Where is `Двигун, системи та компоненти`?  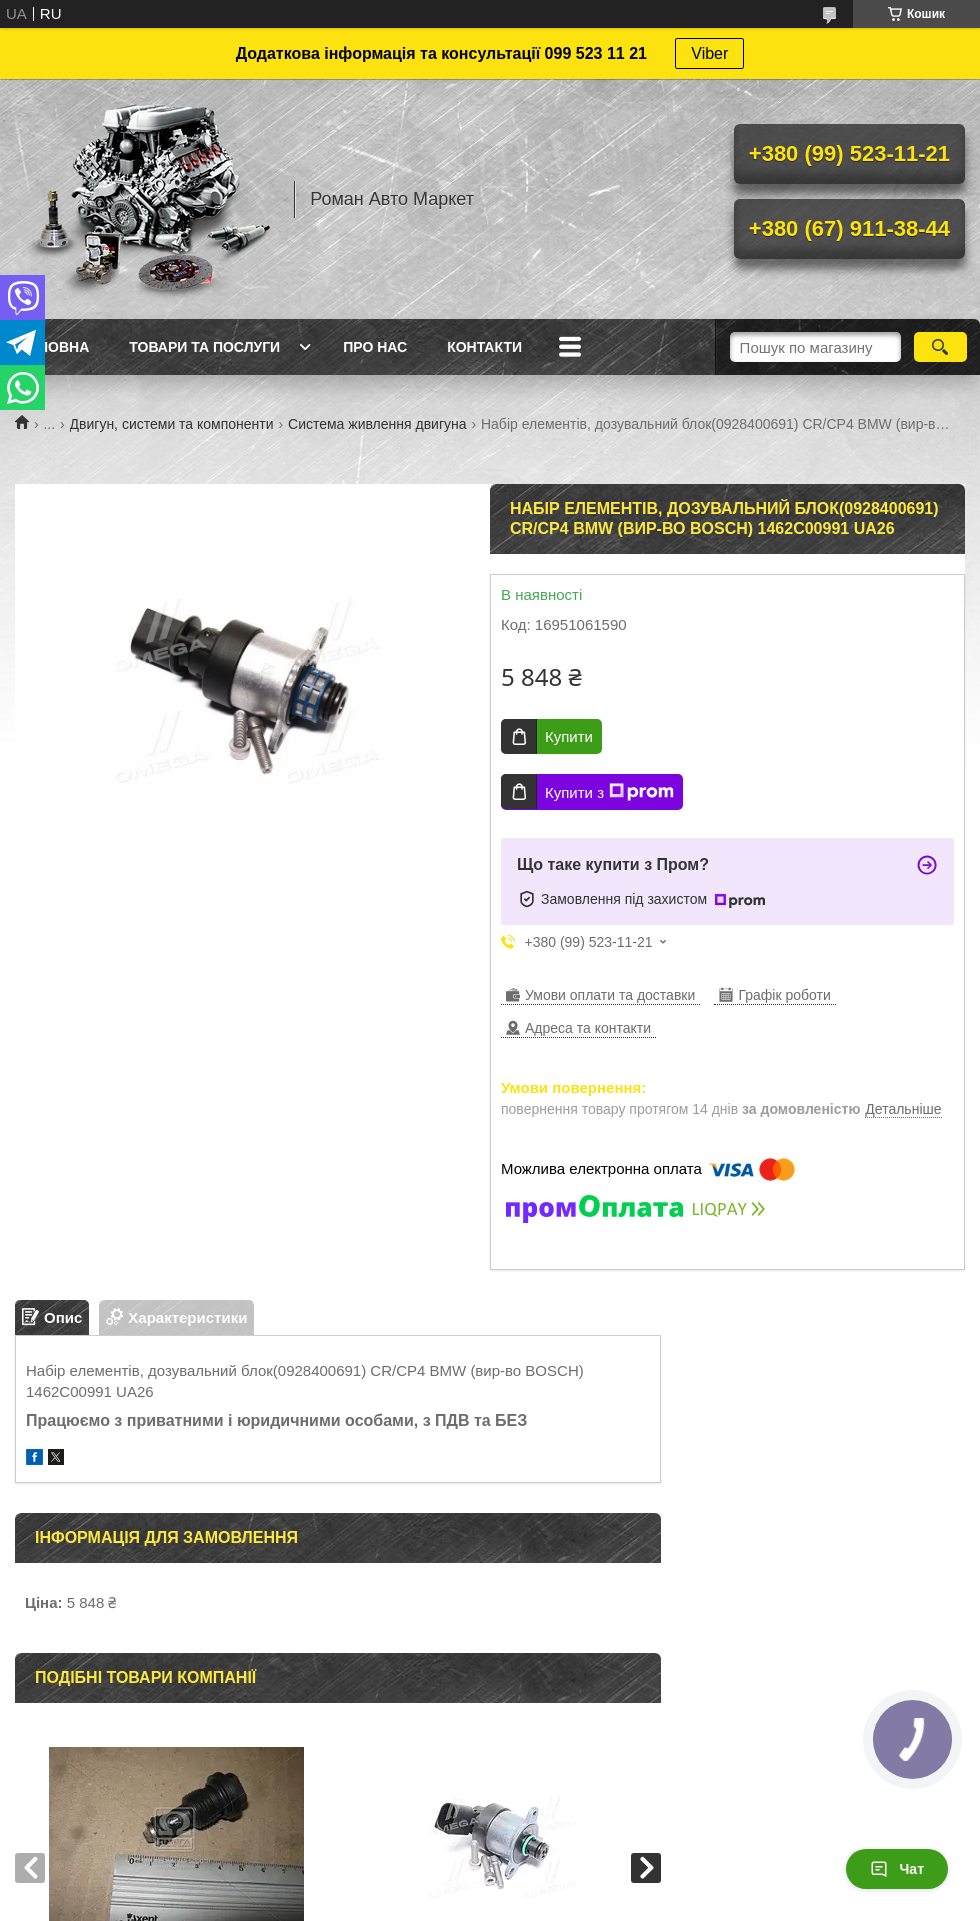 Двигун, системи та компоненти is located at coordinates (172, 424).